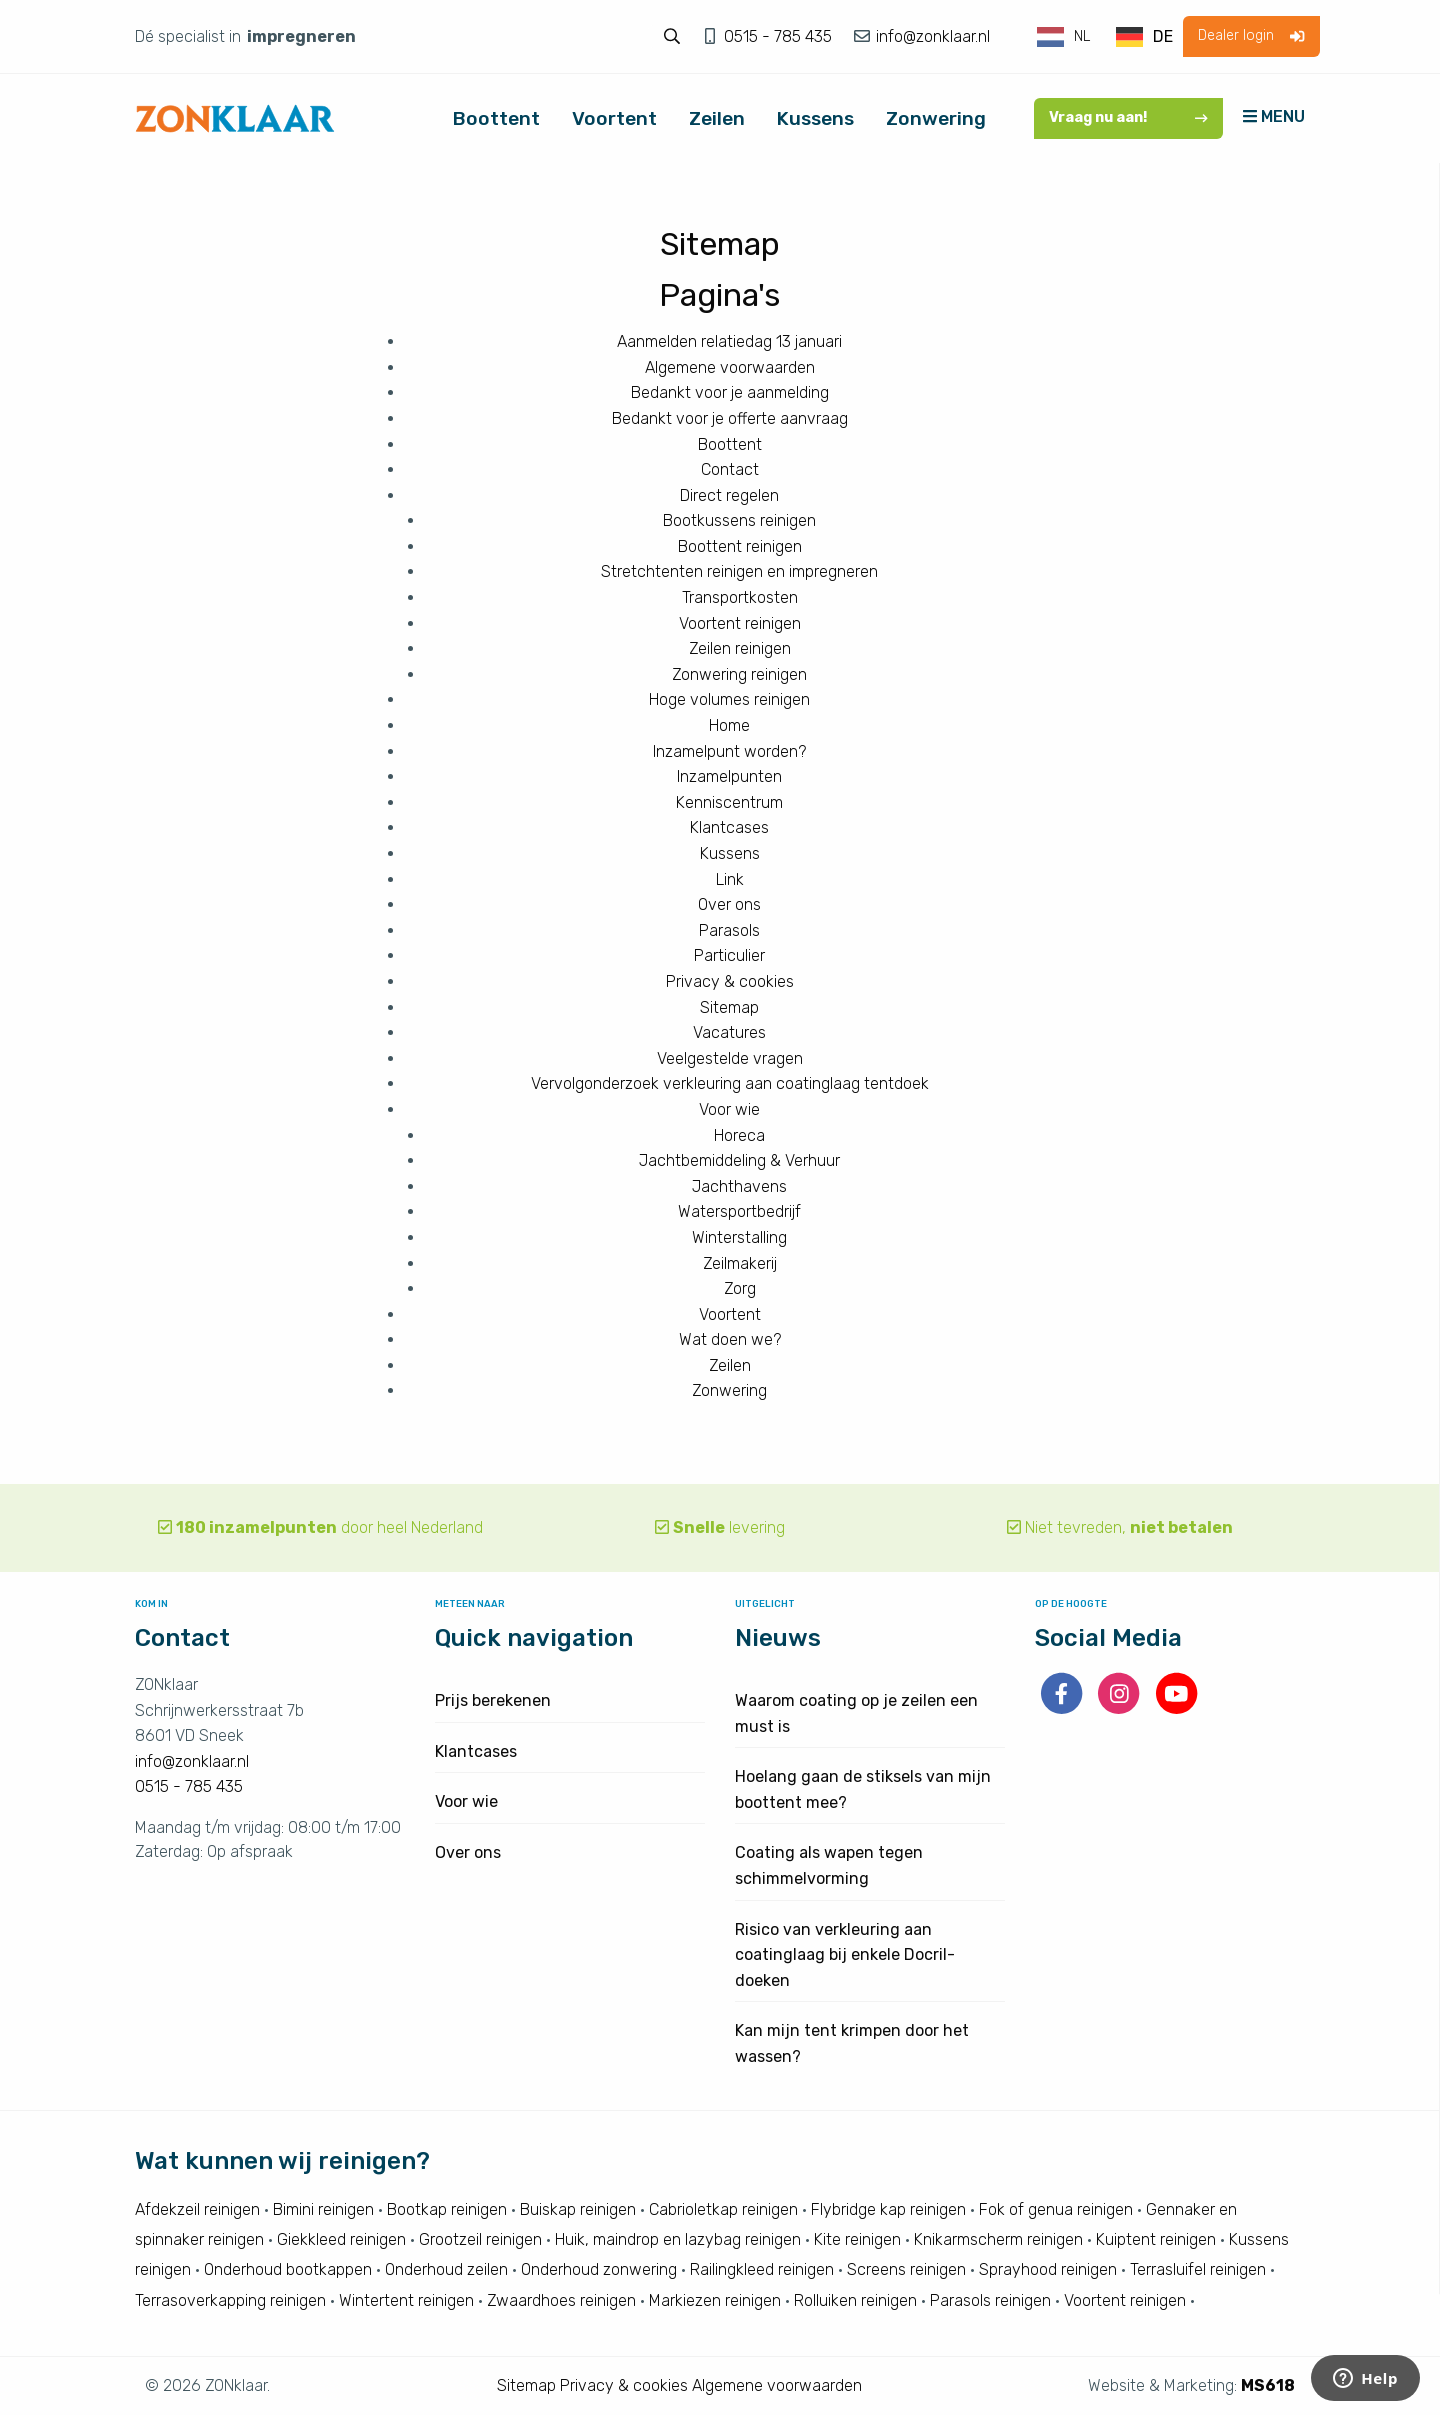 The image size is (1440, 2415). What do you see at coordinates (729, 725) in the screenshot?
I see `Home` at bounding box center [729, 725].